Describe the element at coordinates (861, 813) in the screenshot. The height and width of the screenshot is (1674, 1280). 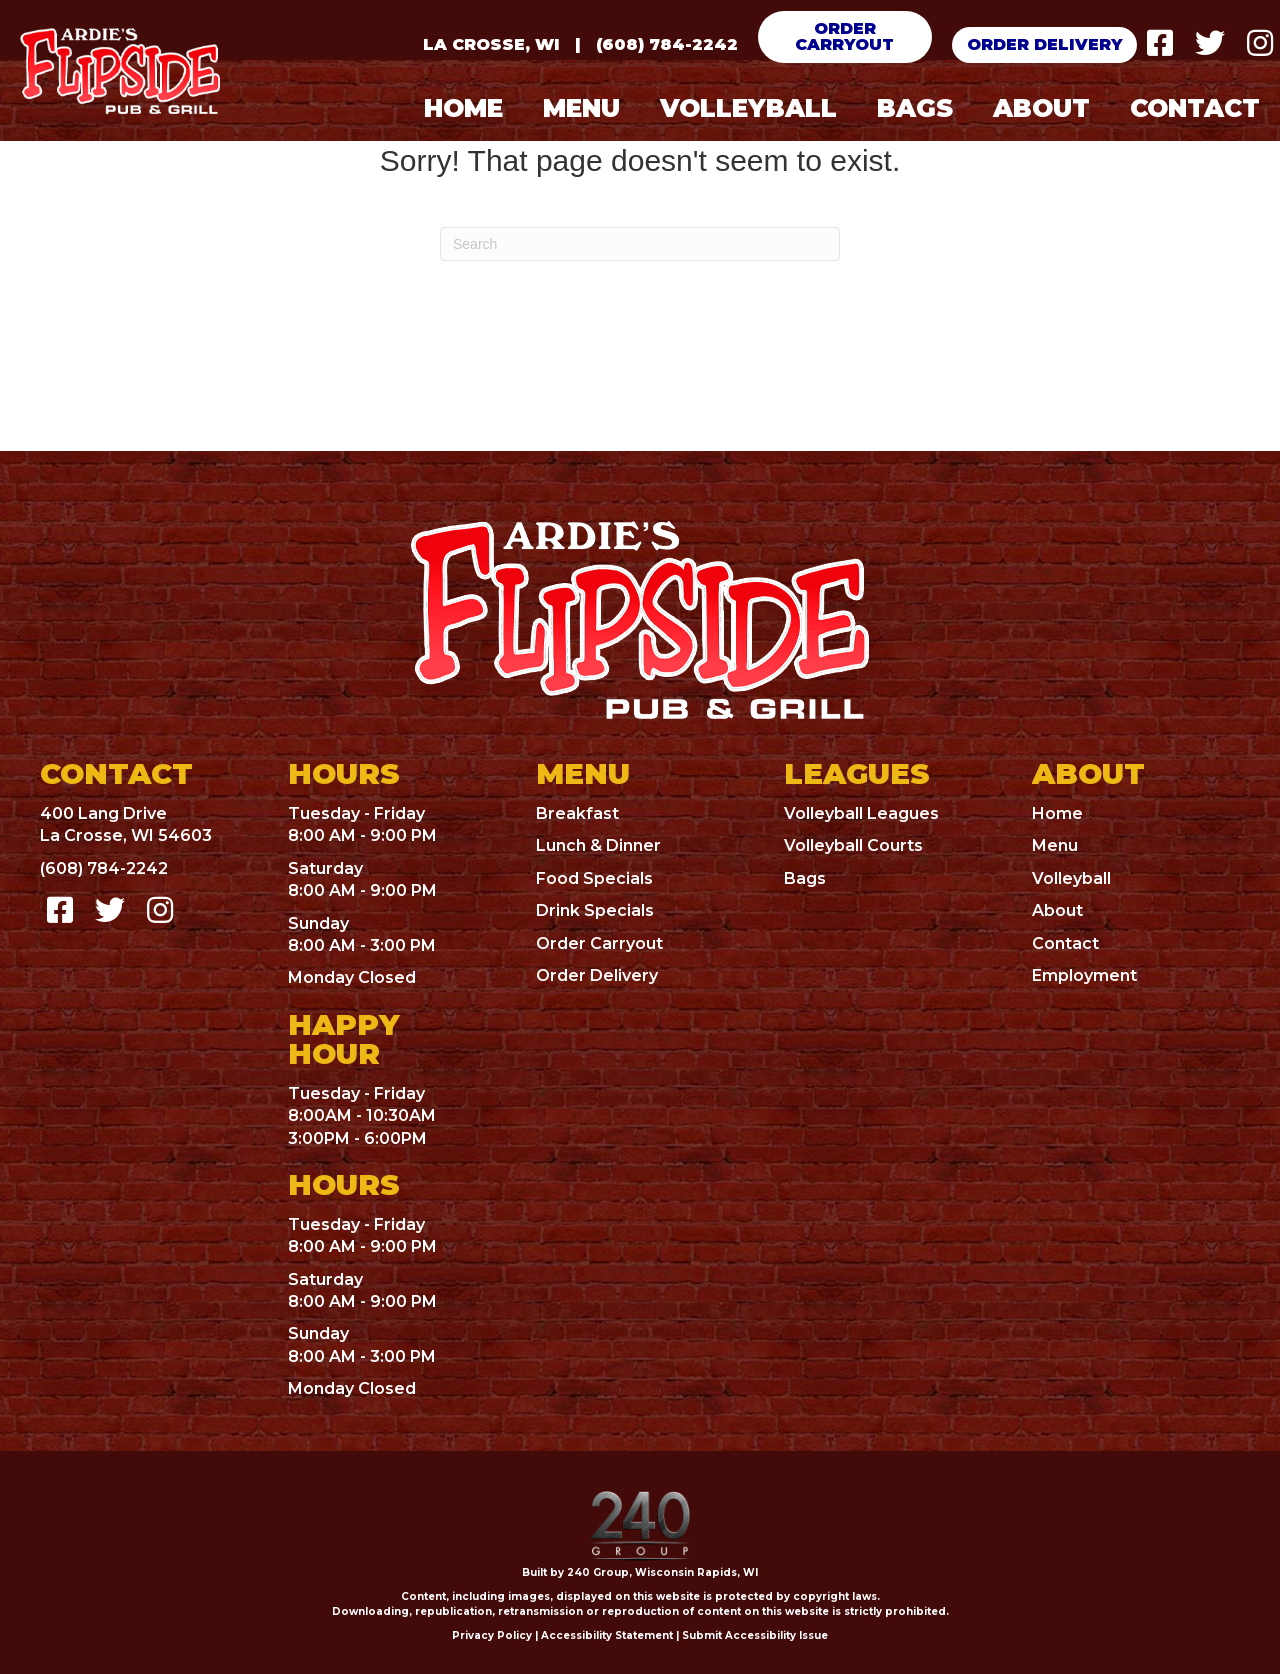
I see `Volleyball Leagues` at that location.